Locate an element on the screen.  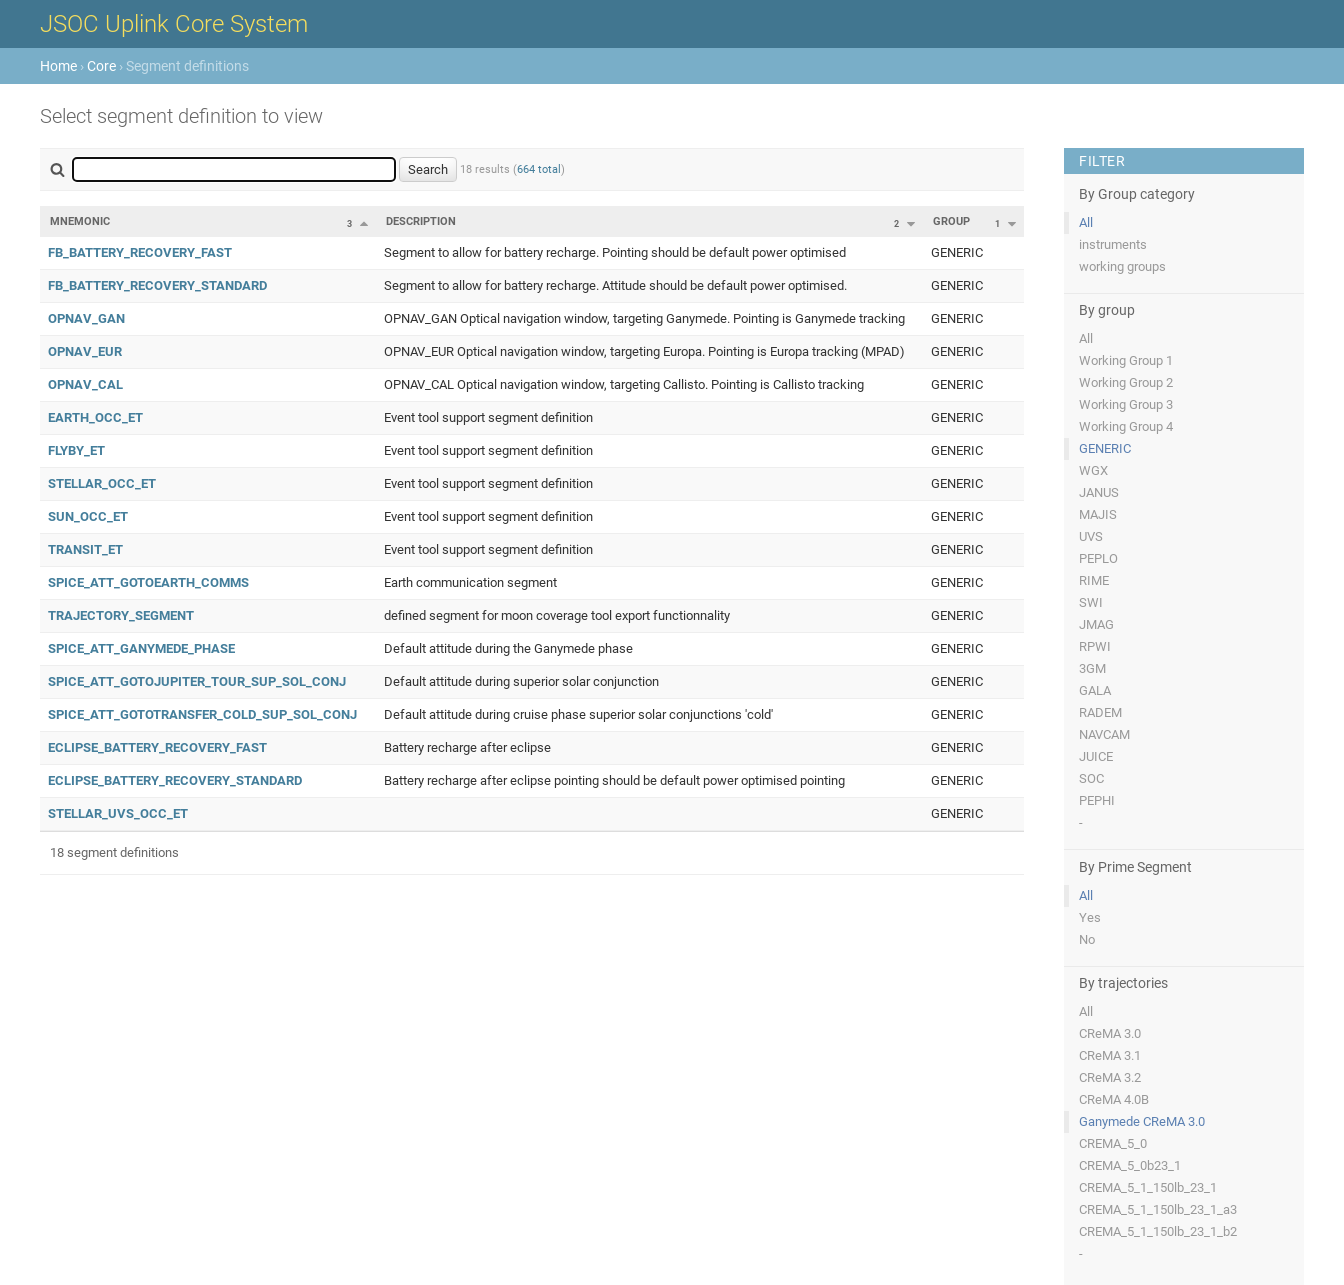
Working Group 4 is located at coordinates (1126, 426).